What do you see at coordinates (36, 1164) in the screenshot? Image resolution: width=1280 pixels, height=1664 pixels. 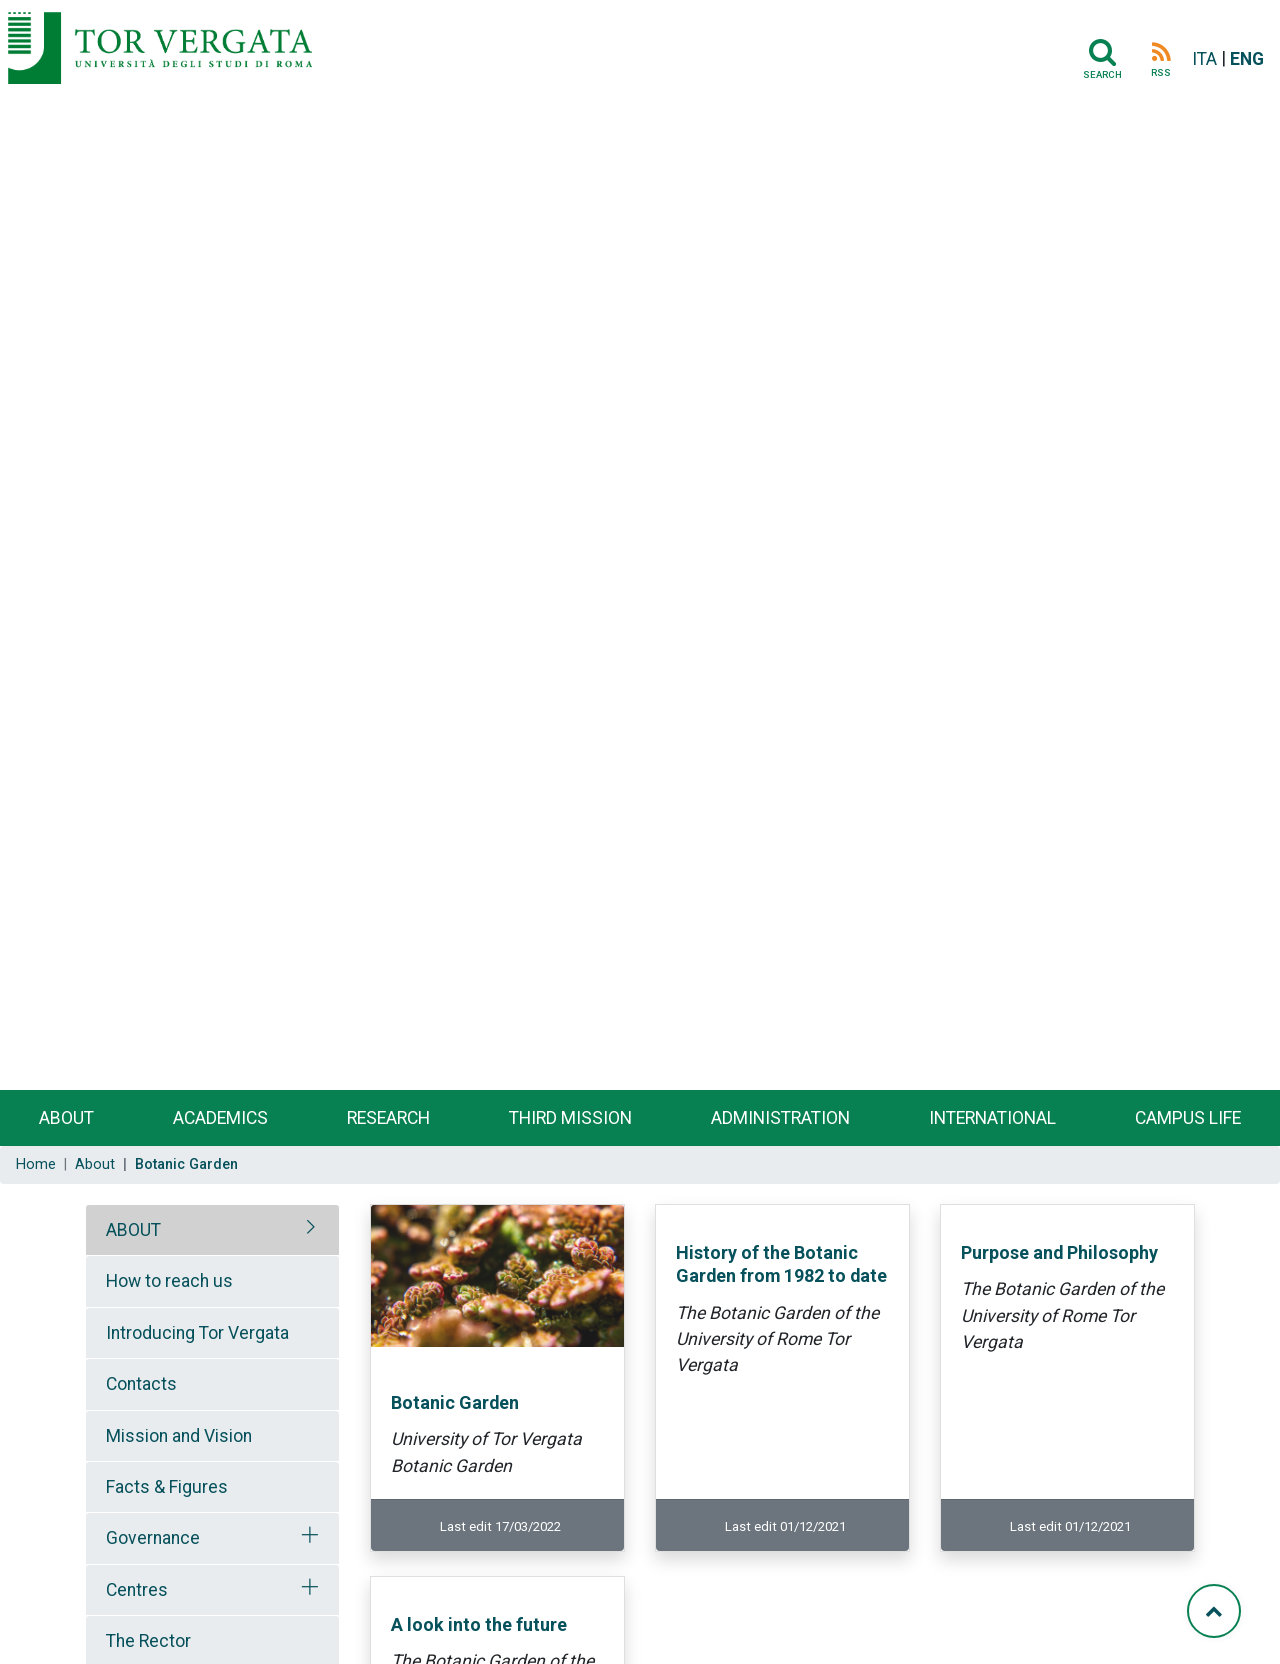 I see `Home` at bounding box center [36, 1164].